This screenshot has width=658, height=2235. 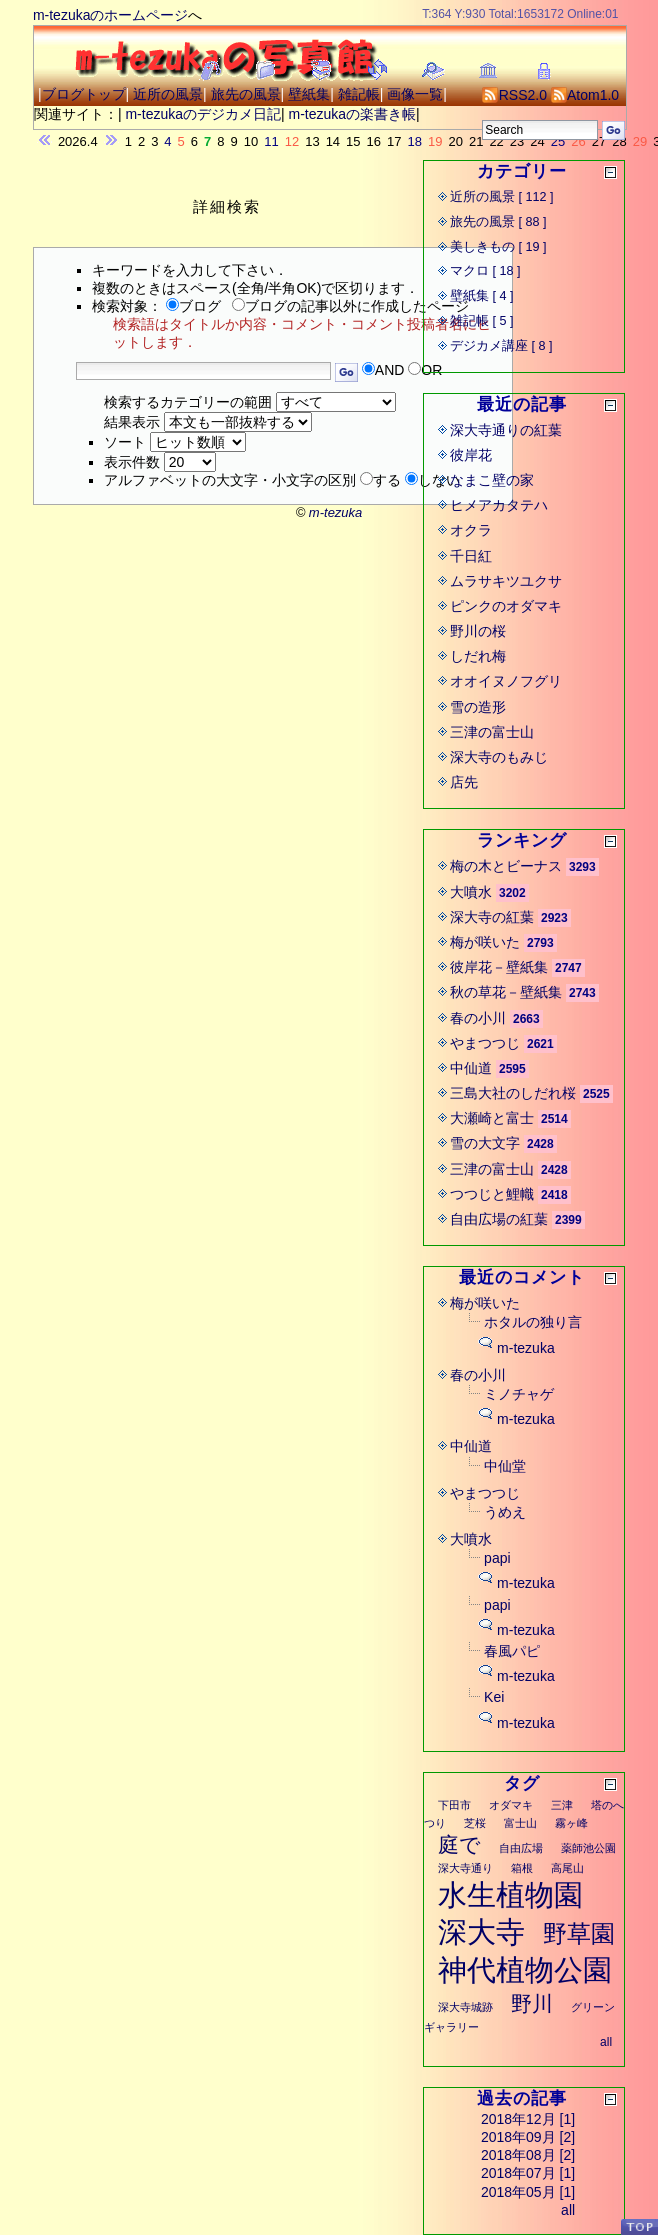 What do you see at coordinates (522, 1868) in the screenshot?
I see `箱根` at bounding box center [522, 1868].